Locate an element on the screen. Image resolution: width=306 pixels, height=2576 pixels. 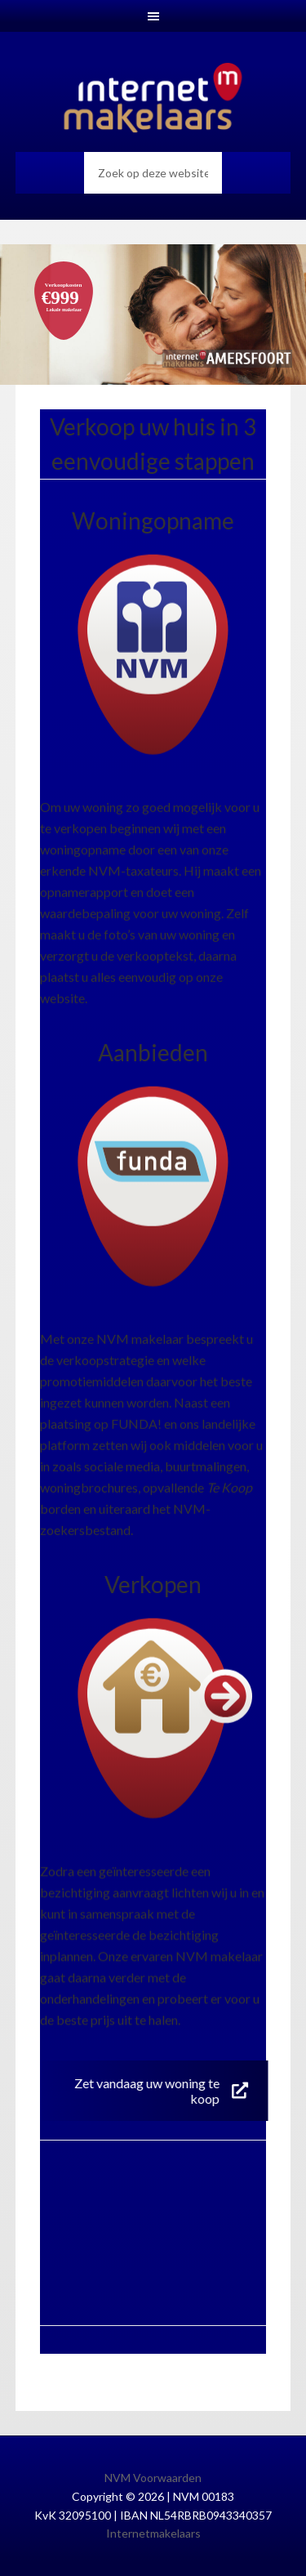
Zet vandaag uw woning te koop is located at coordinates (159, 2090).